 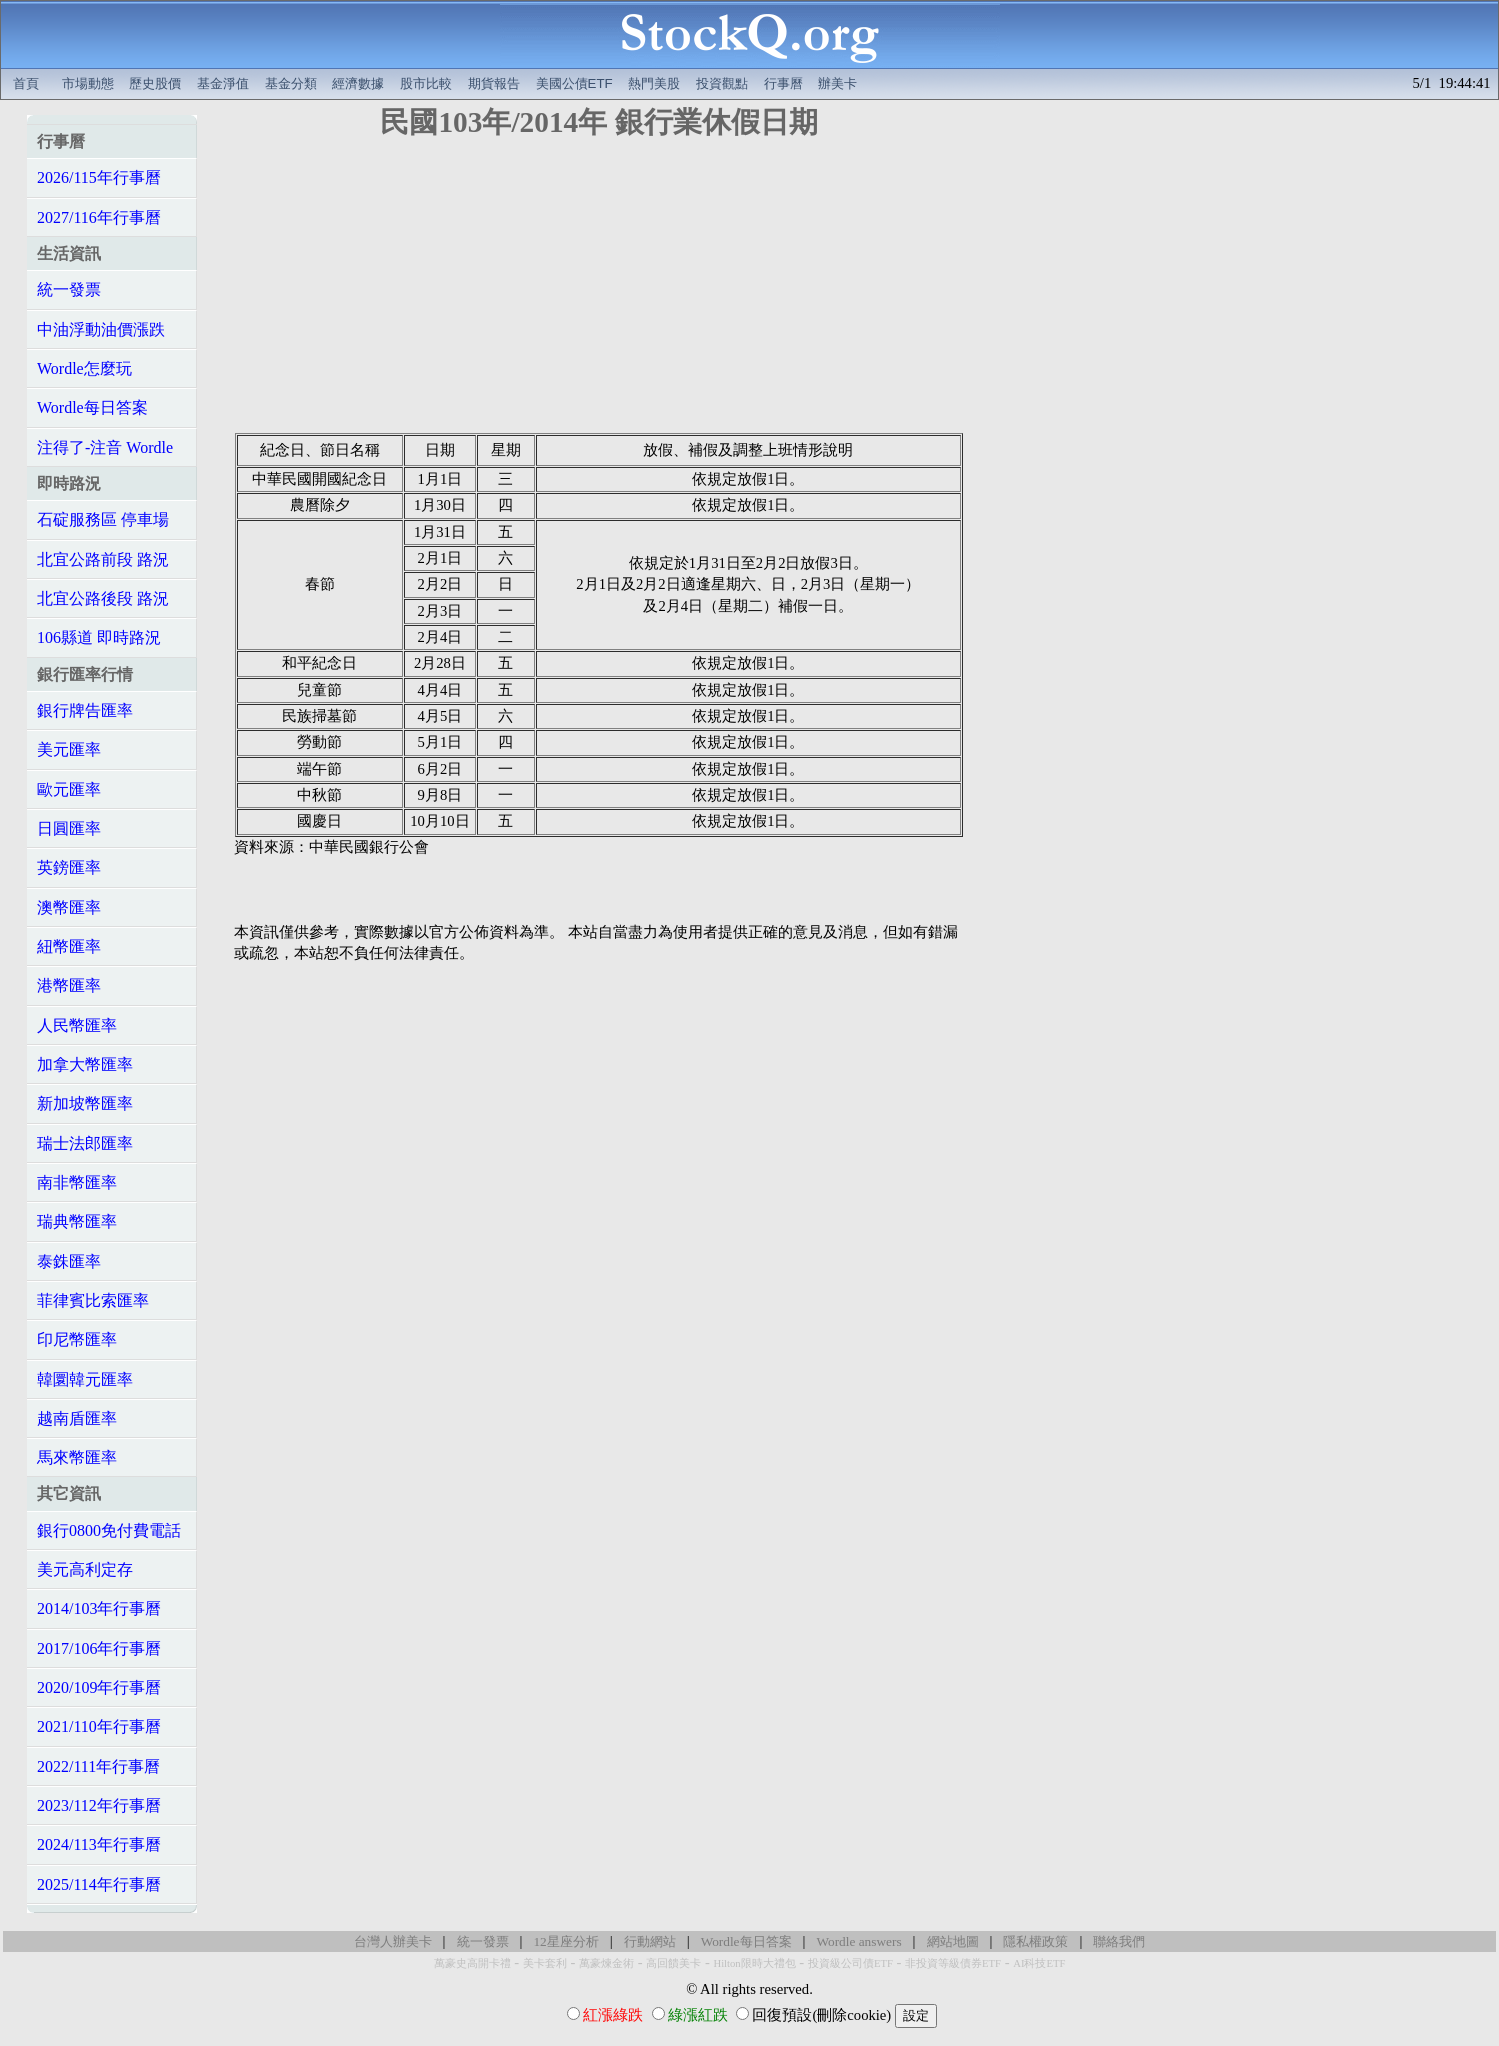 I want to click on 行事曆, so click(x=783, y=83).